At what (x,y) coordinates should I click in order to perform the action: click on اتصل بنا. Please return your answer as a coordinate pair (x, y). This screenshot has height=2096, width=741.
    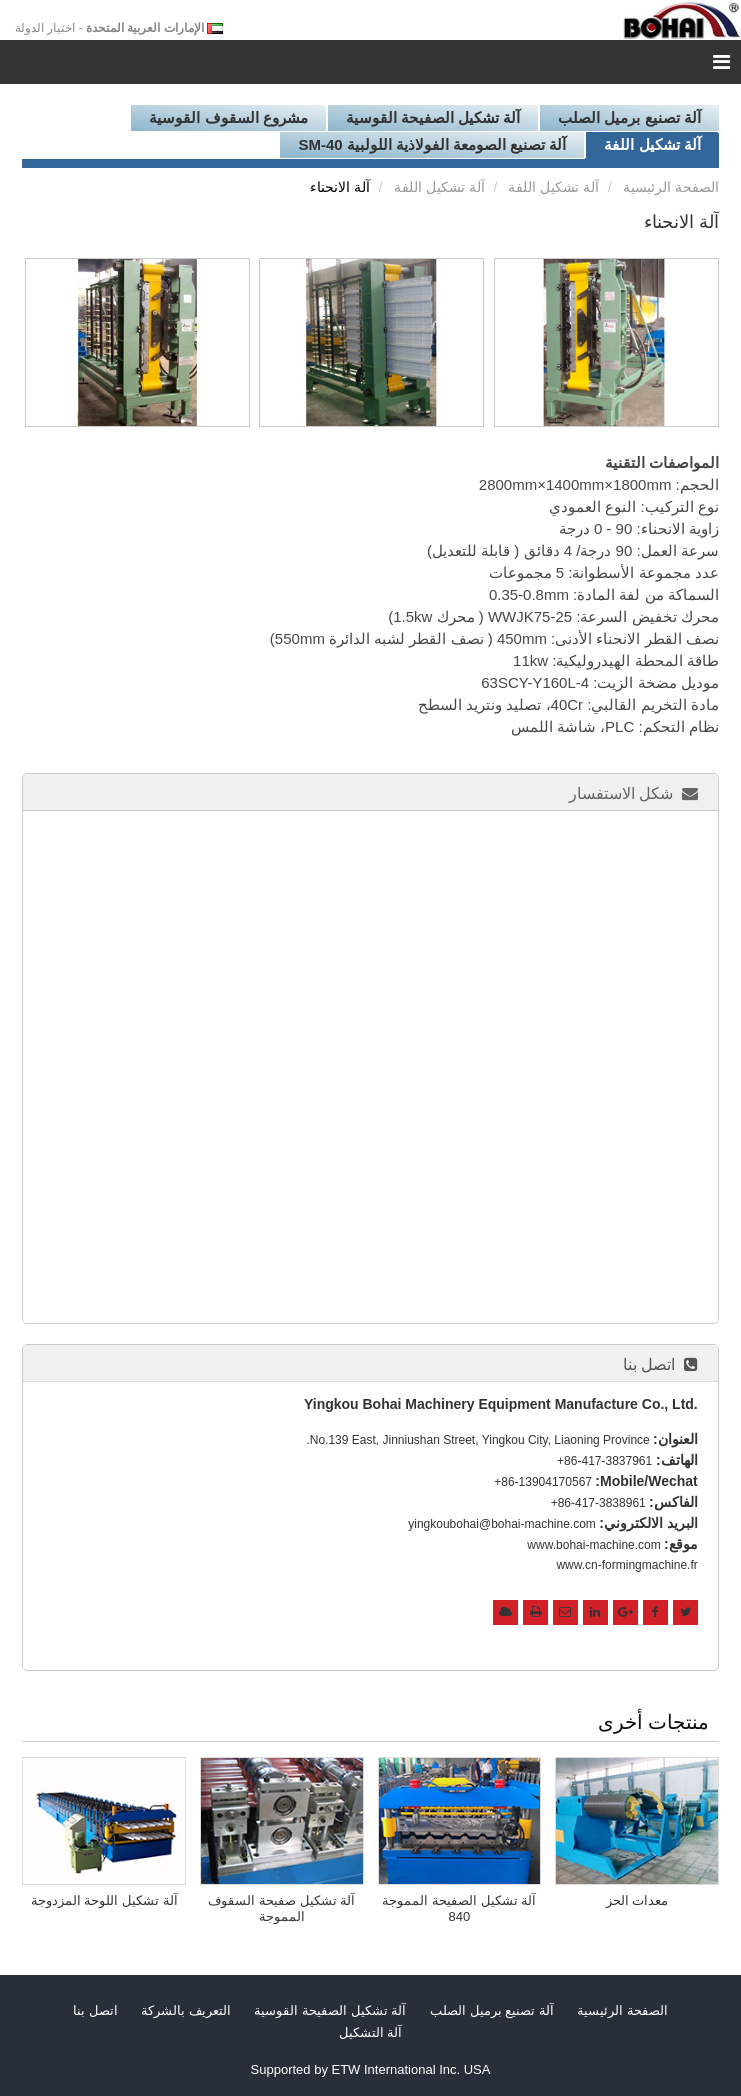
    Looking at the image, I should click on (649, 1364).